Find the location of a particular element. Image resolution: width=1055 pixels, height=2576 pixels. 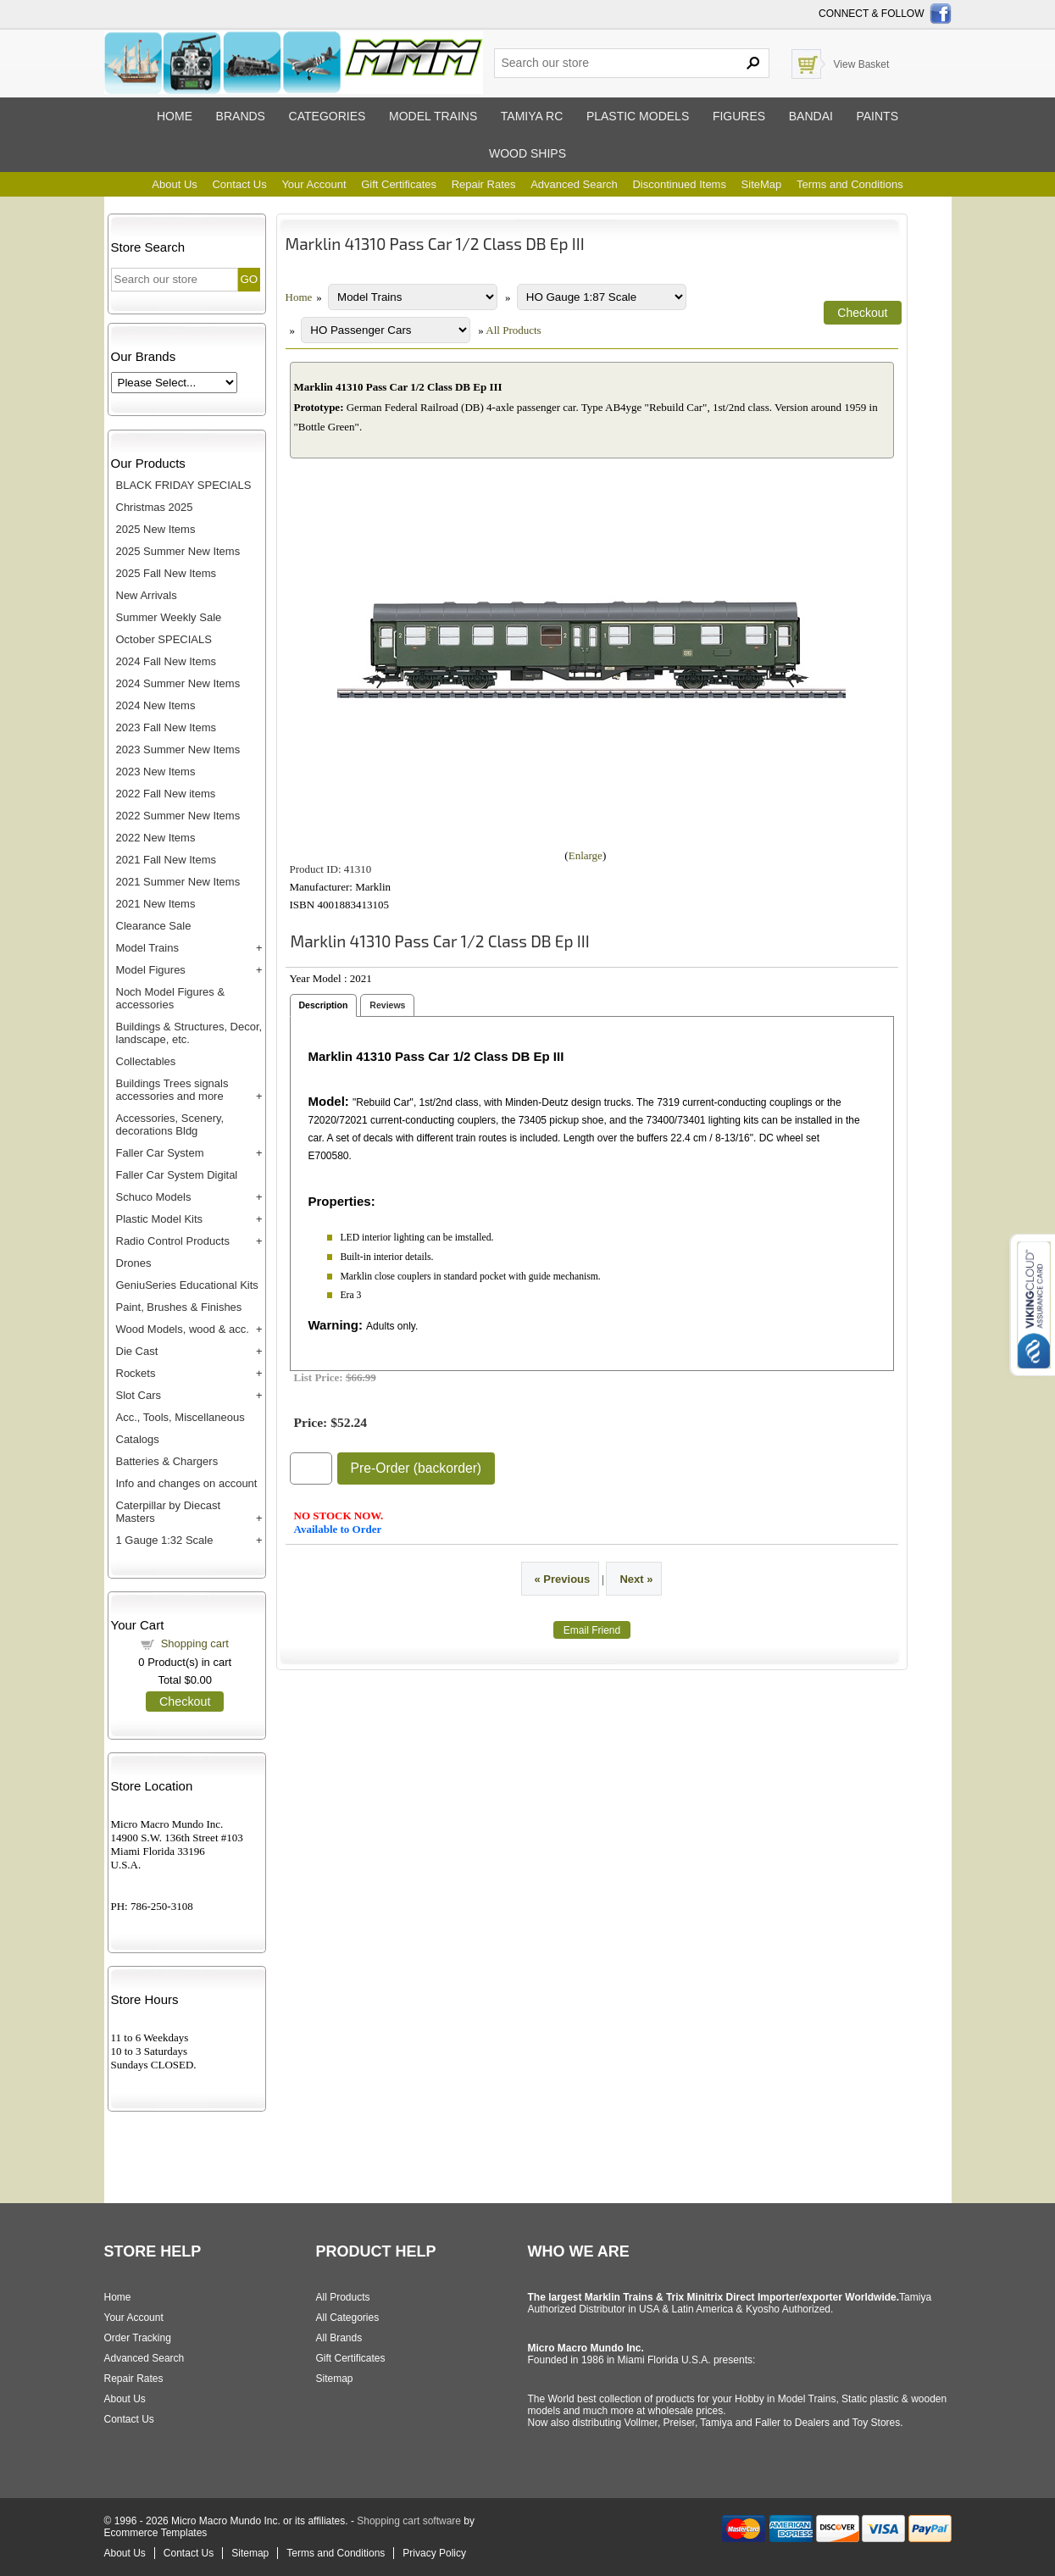

SiteMap is located at coordinates (761, 184).